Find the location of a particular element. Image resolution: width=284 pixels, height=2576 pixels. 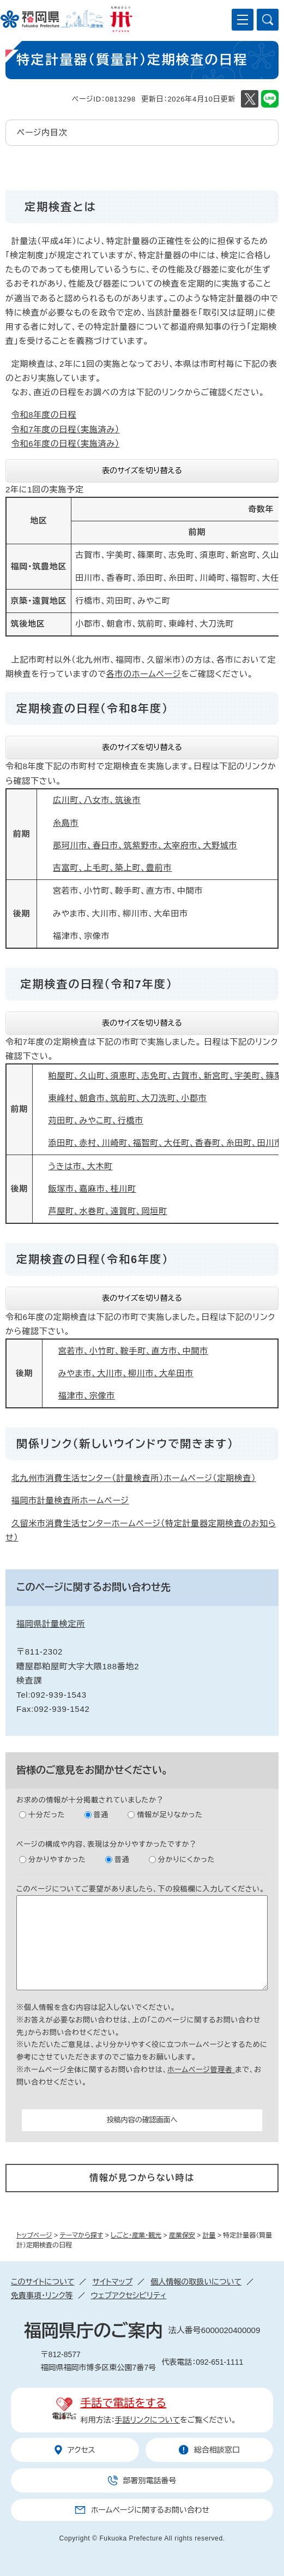

吉富町、上毛町、築上町、豊前市 is located at coordinates (112, 867).